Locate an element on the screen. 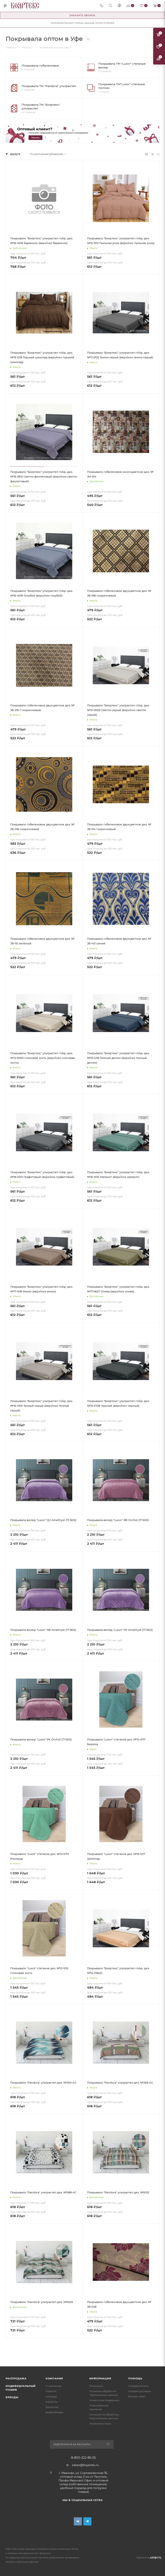 This screenshot has width=165, height=2576. Помощь is located at coordinates (135, 2378).